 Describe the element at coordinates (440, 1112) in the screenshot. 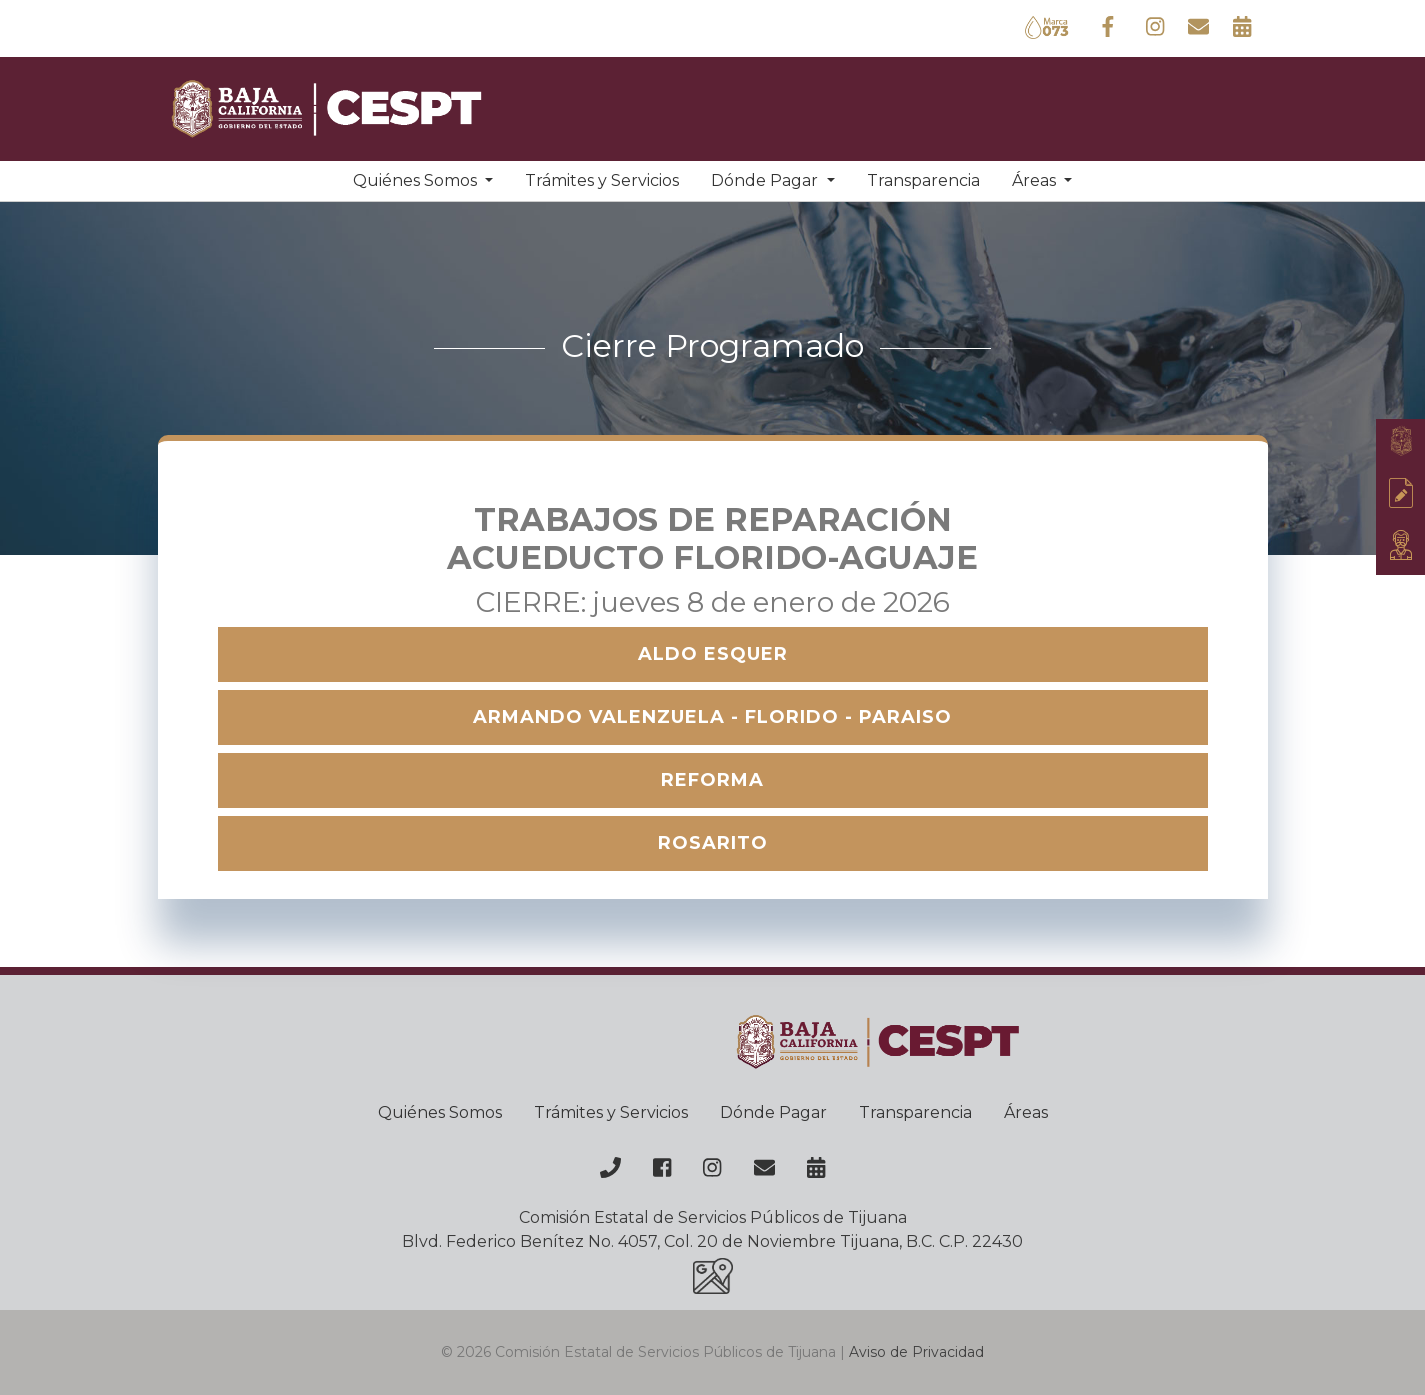

I see `Quiénes Somos` at that location.